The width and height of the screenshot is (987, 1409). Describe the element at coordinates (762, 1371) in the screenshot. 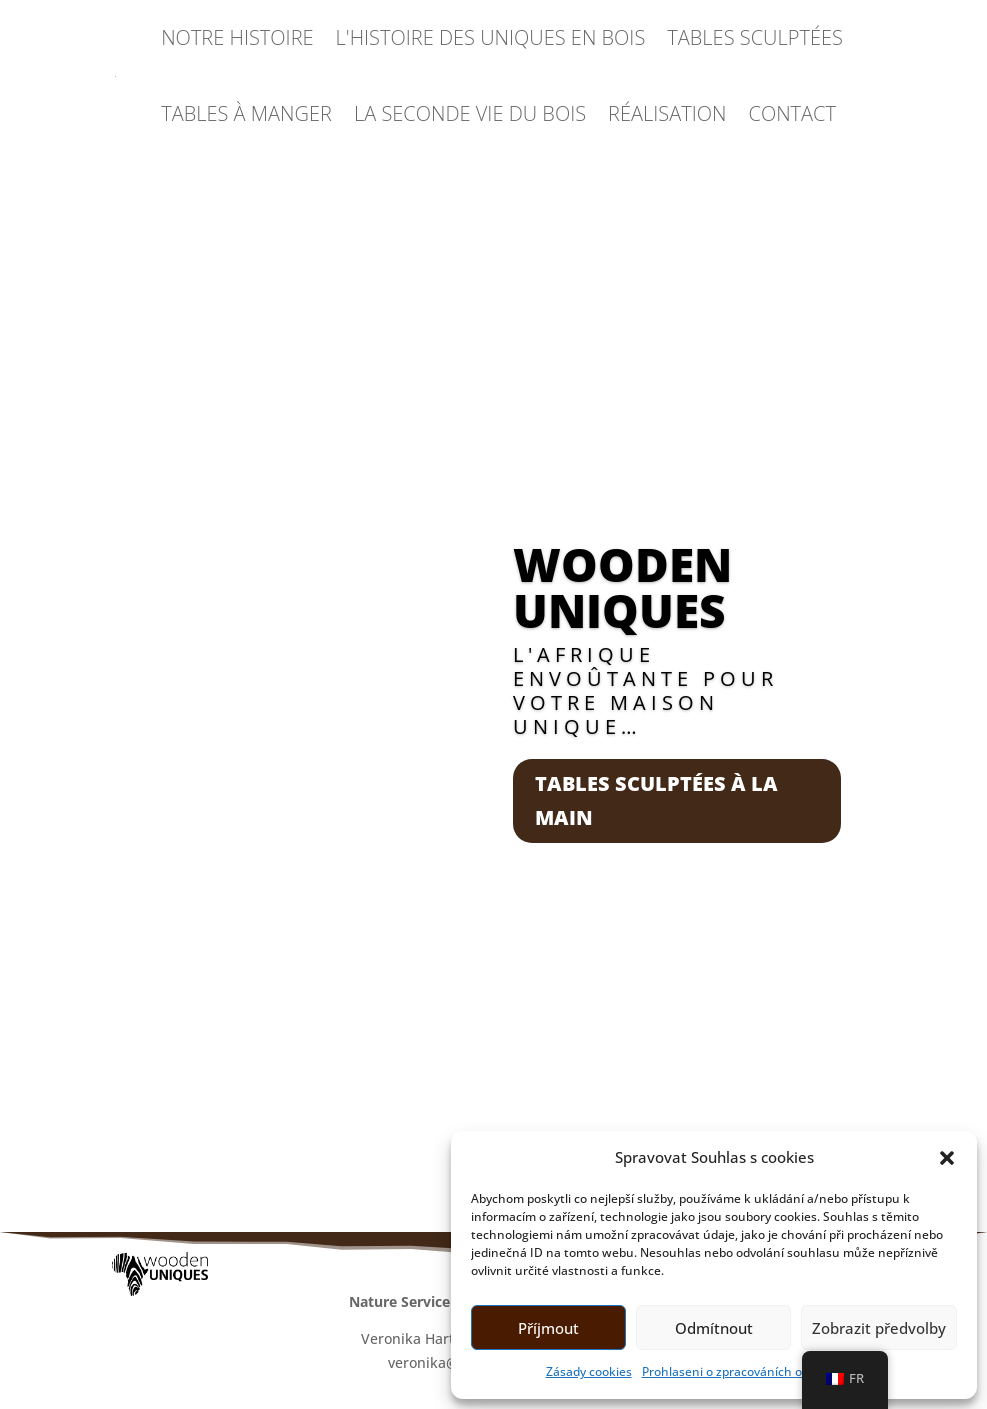

I see `Prohlaseni o zpracováních osobních údajů` at that location.